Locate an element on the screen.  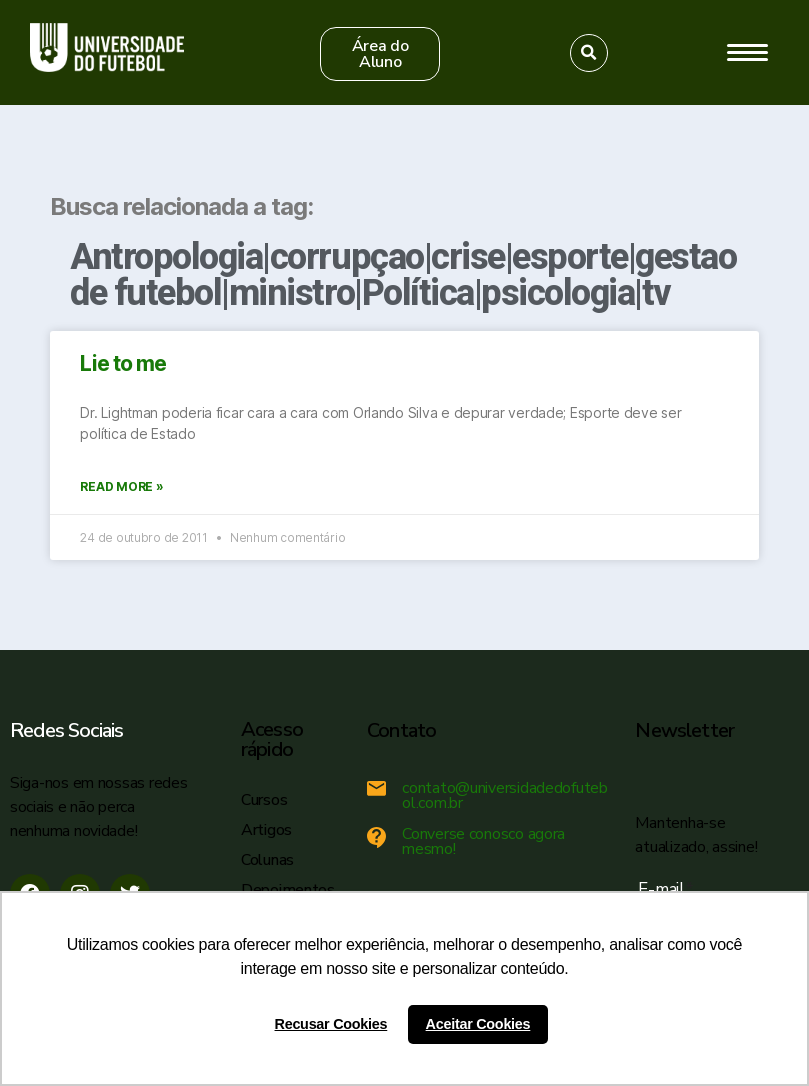
Artigos is located at coordinates (266, 830).